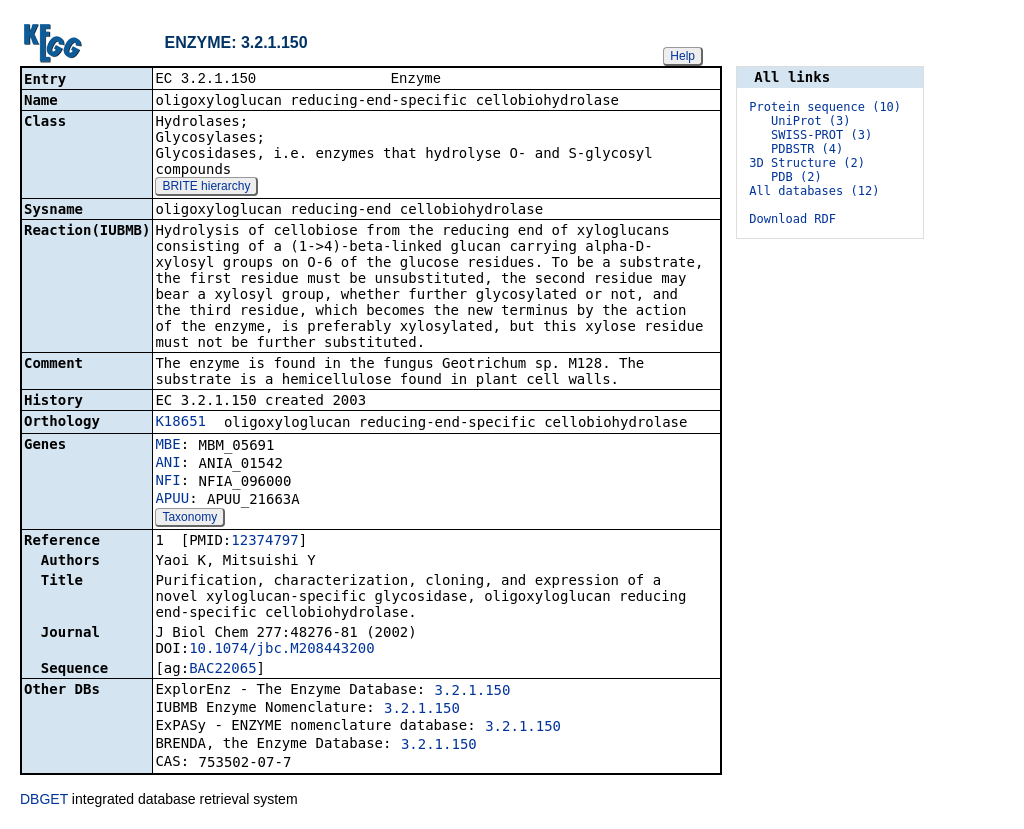 The image size is (1024, 829). What do you see at coordinates (281, 650) in the screenshot?
I see `10.1074/jbc.M208443200` at bounding box center [281, 650].